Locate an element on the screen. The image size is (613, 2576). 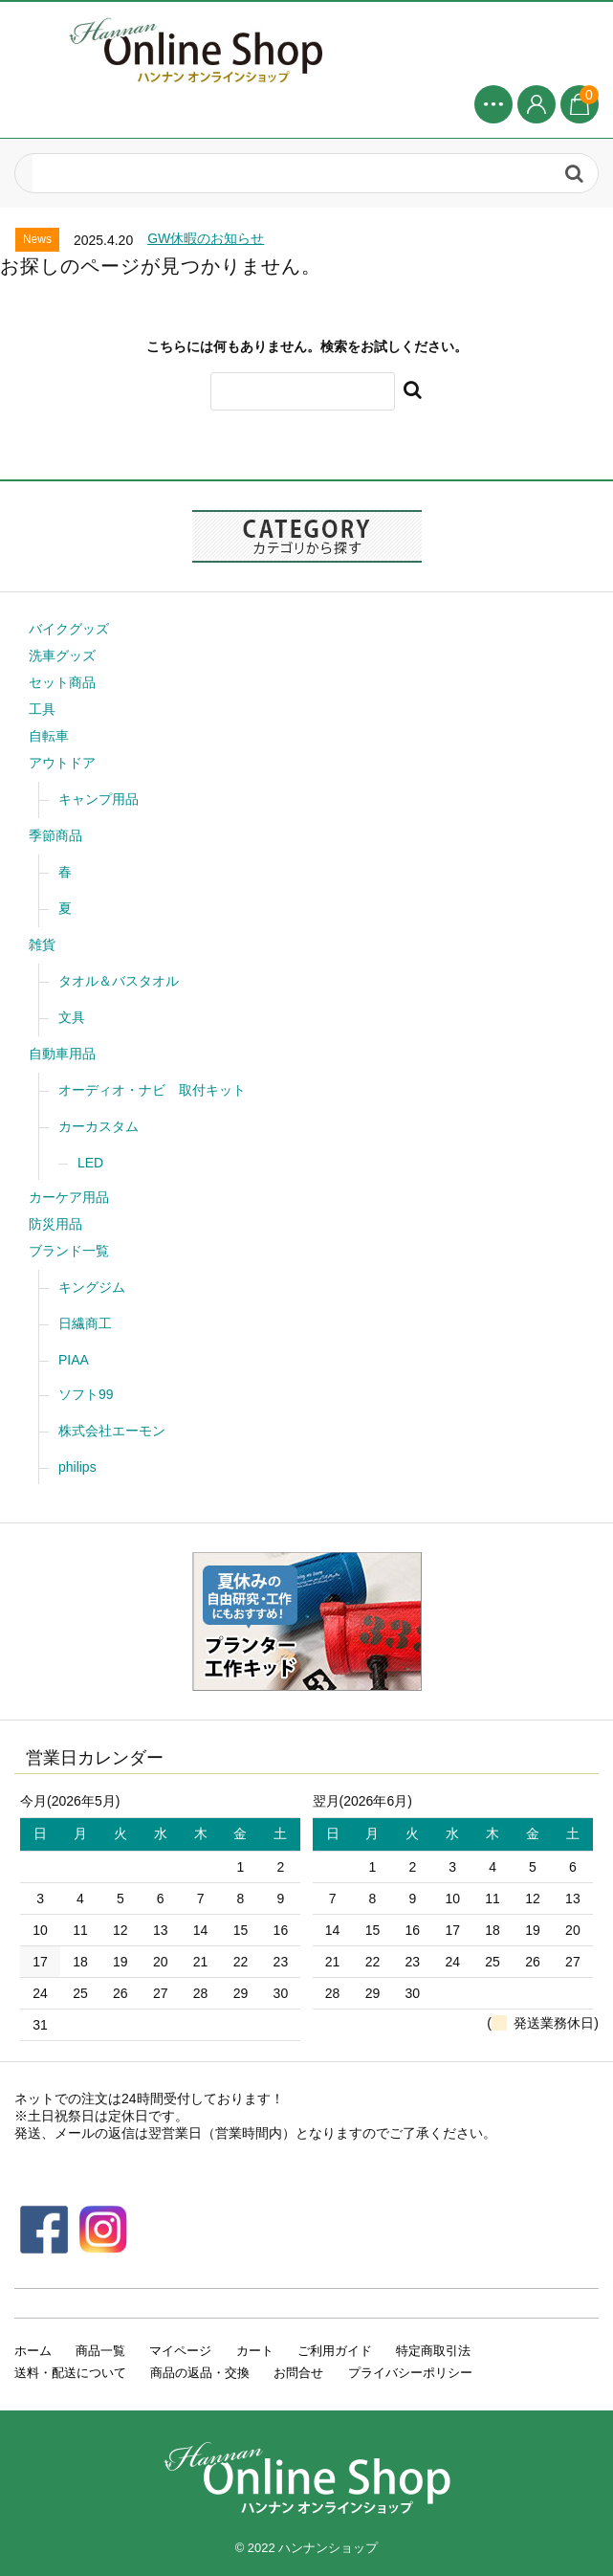
ご利用ガイド is located at coordinates (334, 2350).